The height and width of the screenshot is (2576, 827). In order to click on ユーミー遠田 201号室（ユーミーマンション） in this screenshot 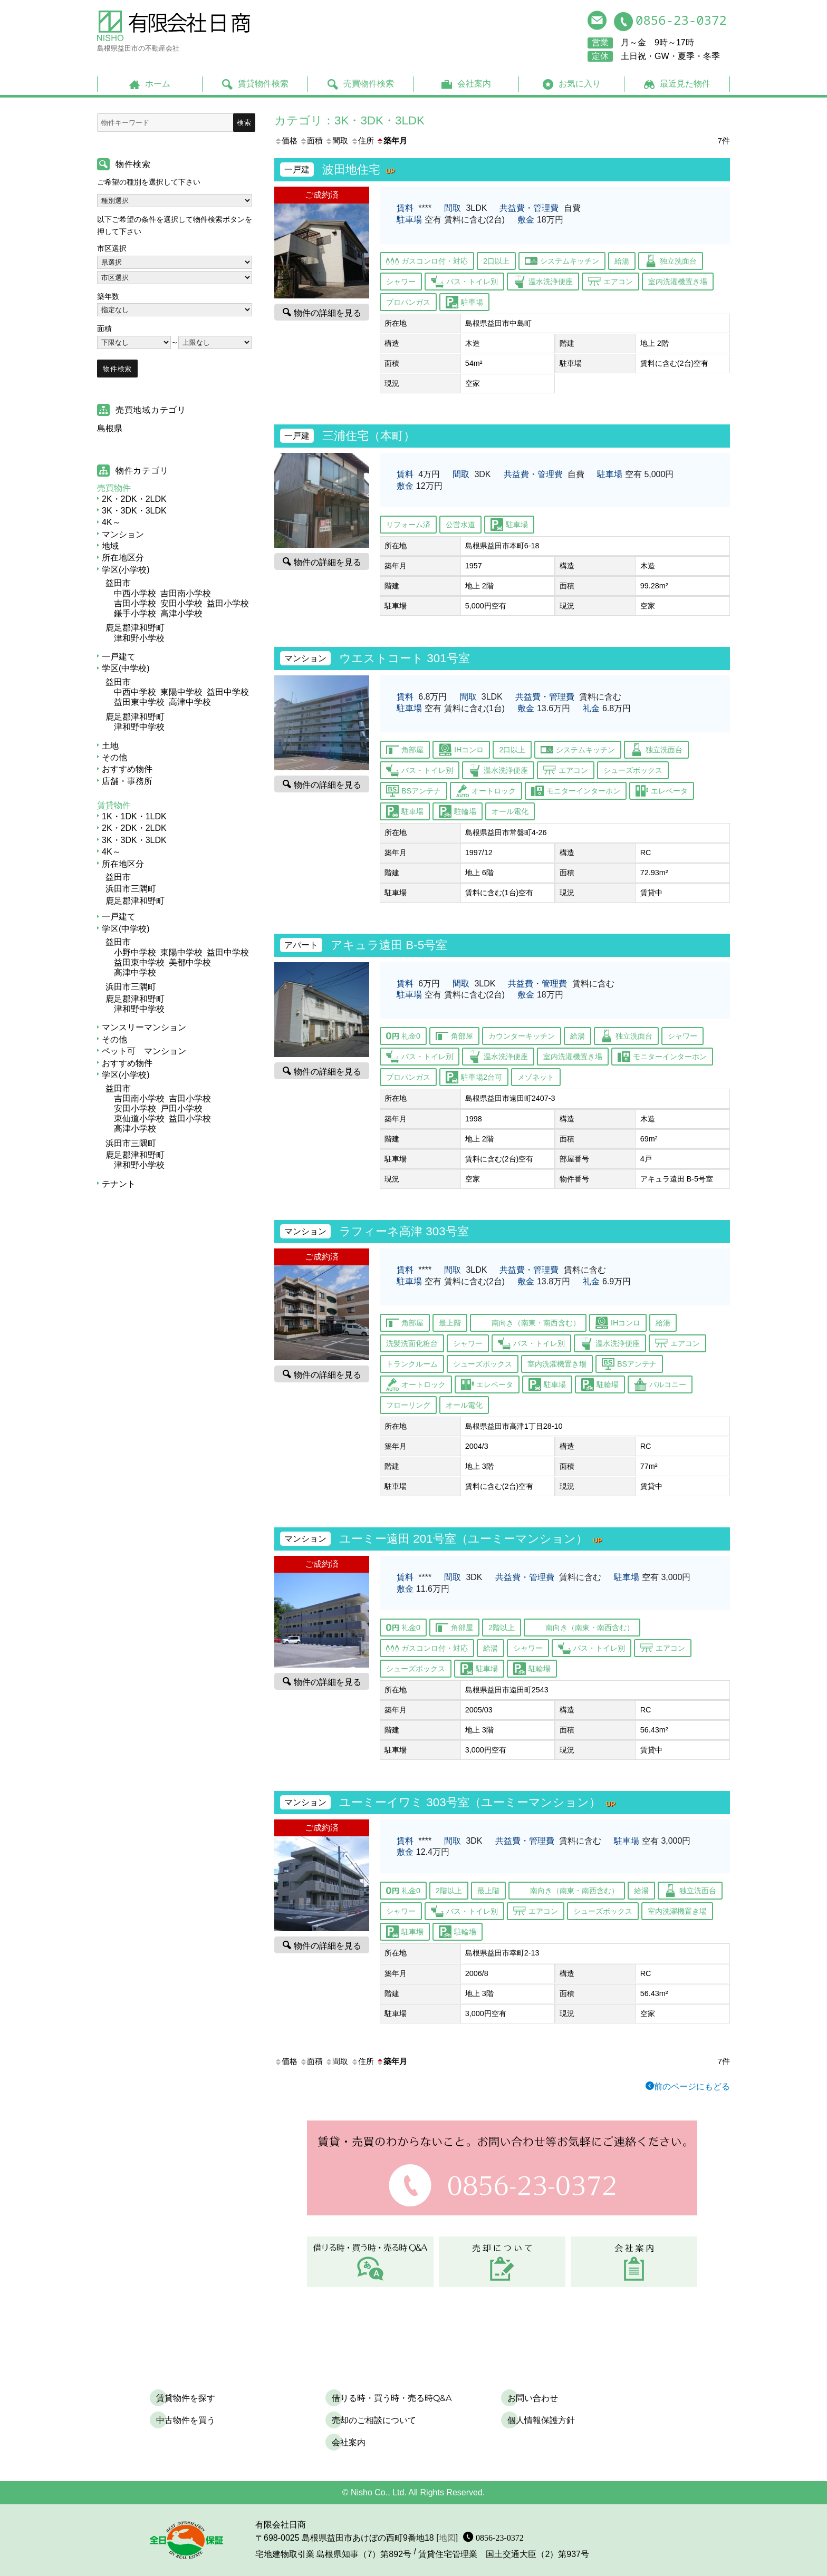, I will do `click(473, 1538)`.